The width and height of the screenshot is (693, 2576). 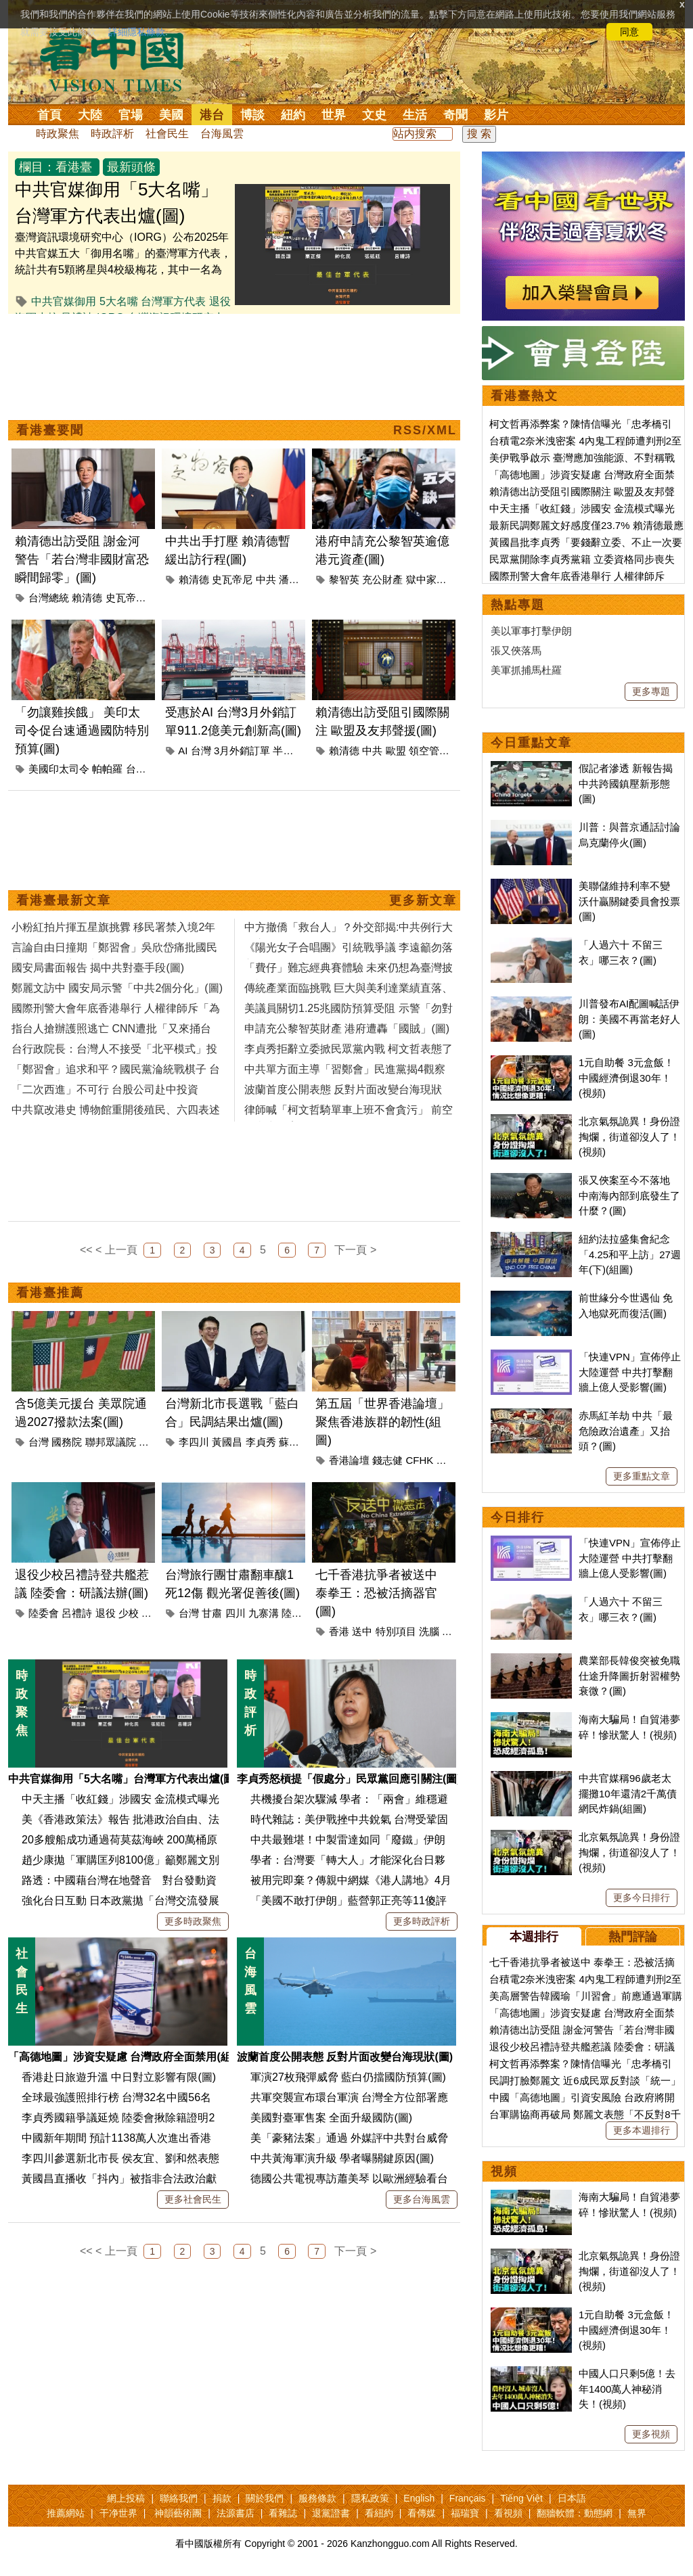 I want to click on 美國, so click(x=171, y=115).